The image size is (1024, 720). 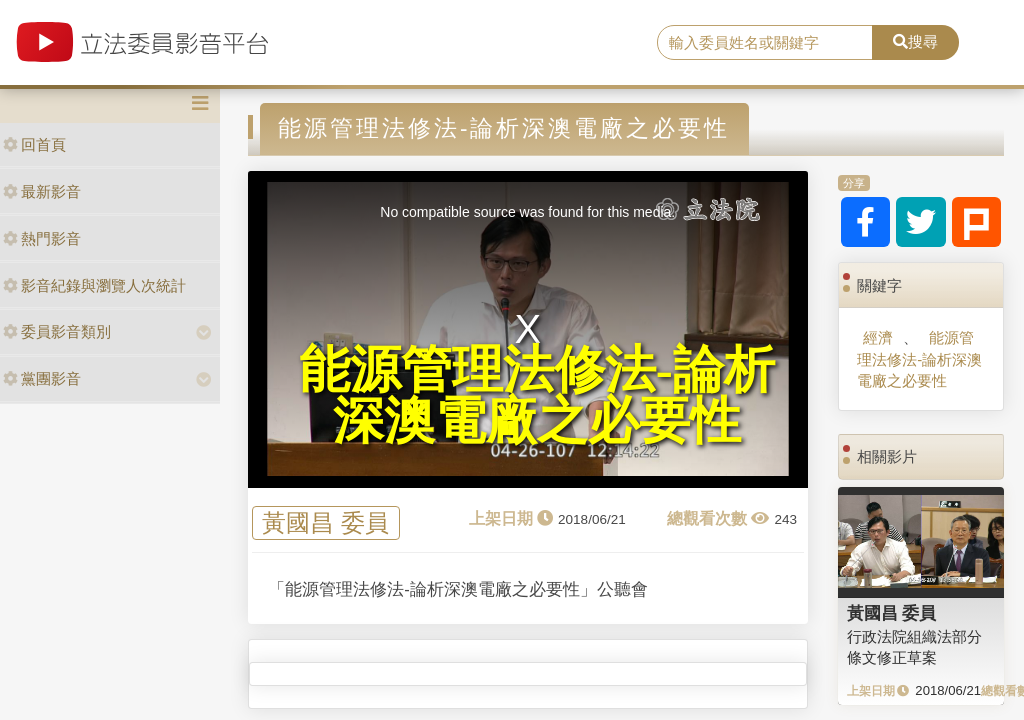 What do you see at coordinates (915, 41) in the screenshot?
I see `搜尋` at bounding box center [915, 41].